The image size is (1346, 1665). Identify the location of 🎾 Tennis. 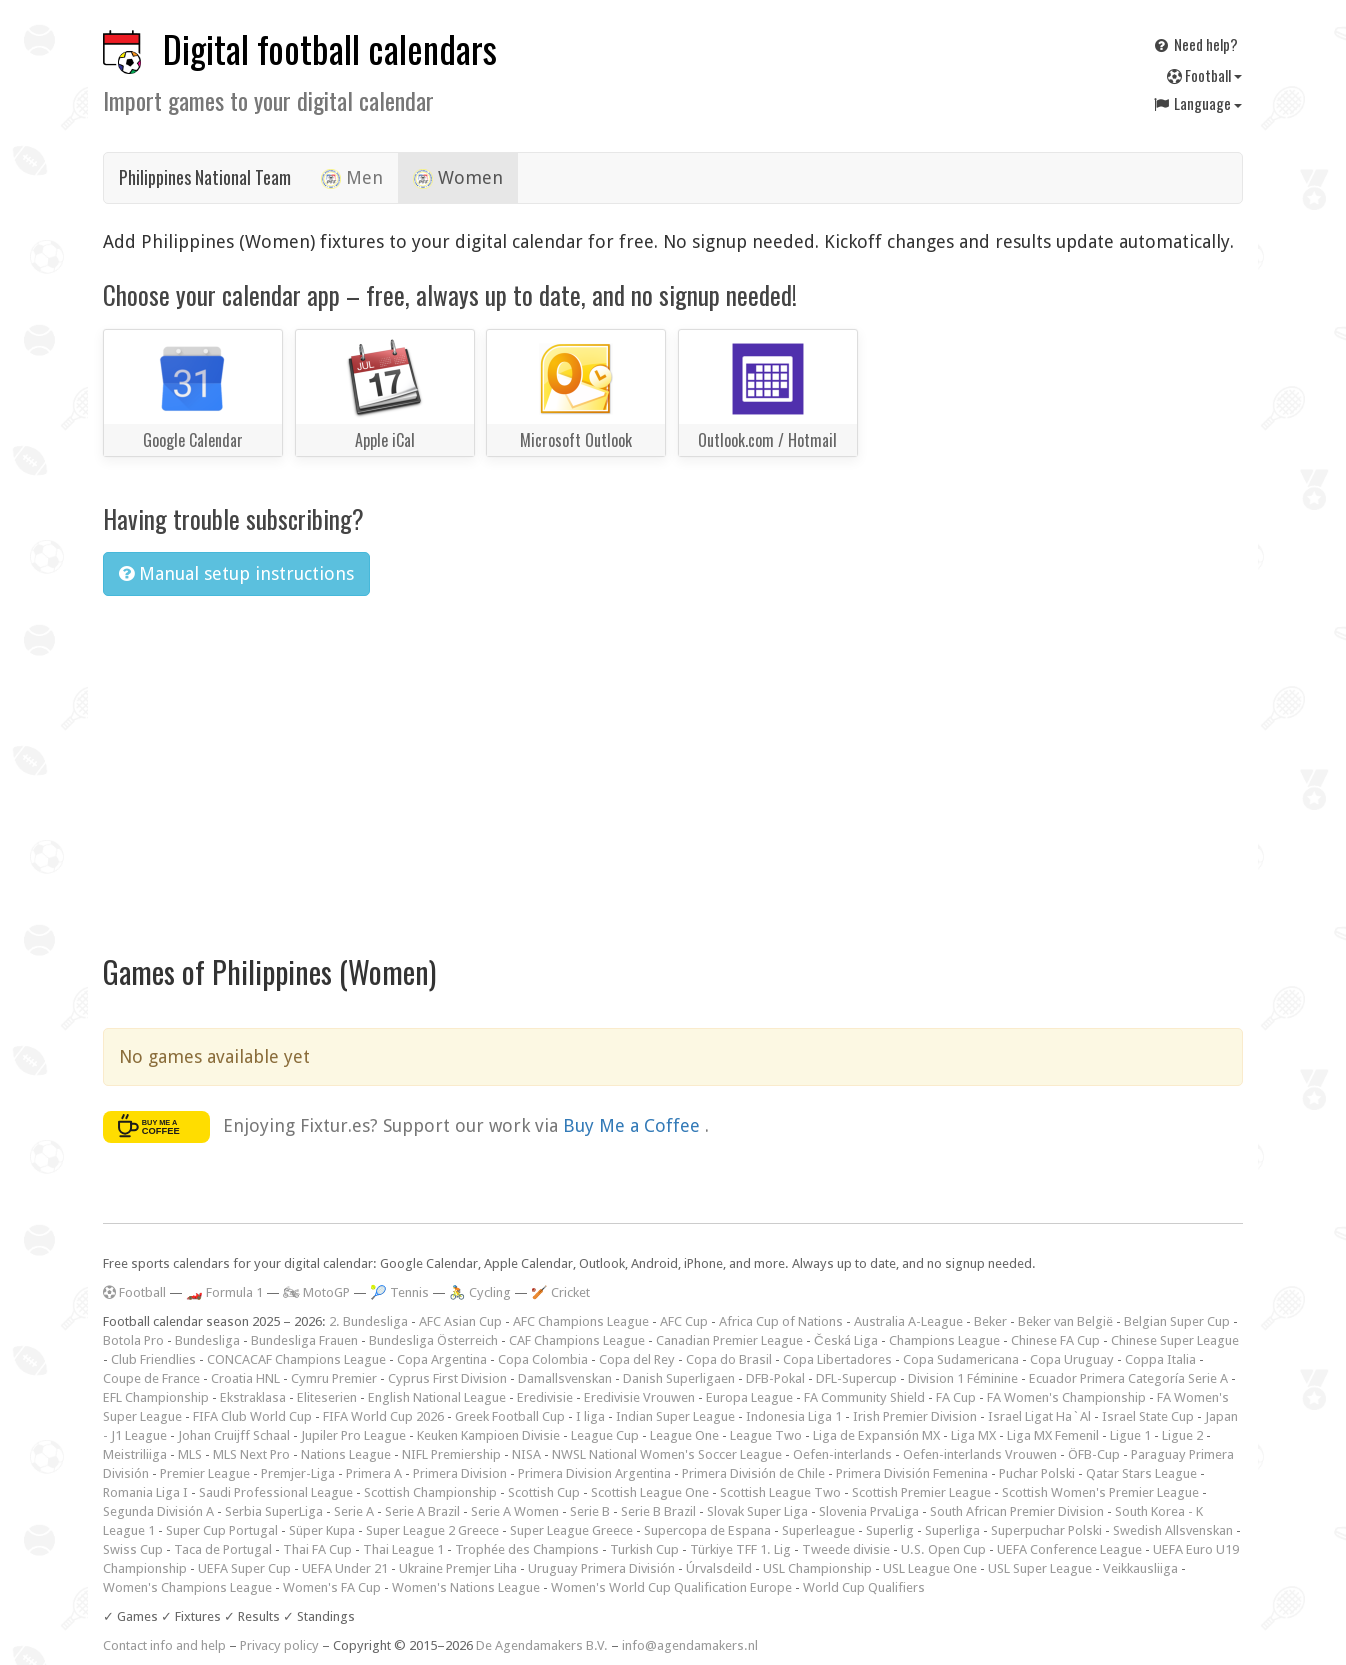
(399, 1292).